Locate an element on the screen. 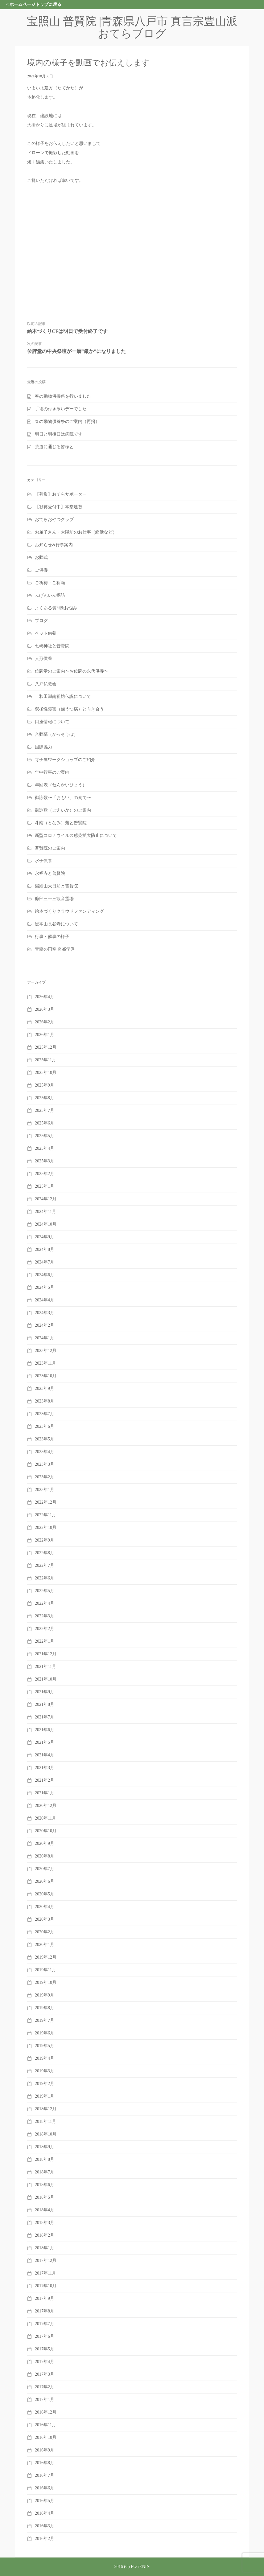 This screenshot has height=2576, width=264. 2021年5月 is located at coordinates (44, 1742).